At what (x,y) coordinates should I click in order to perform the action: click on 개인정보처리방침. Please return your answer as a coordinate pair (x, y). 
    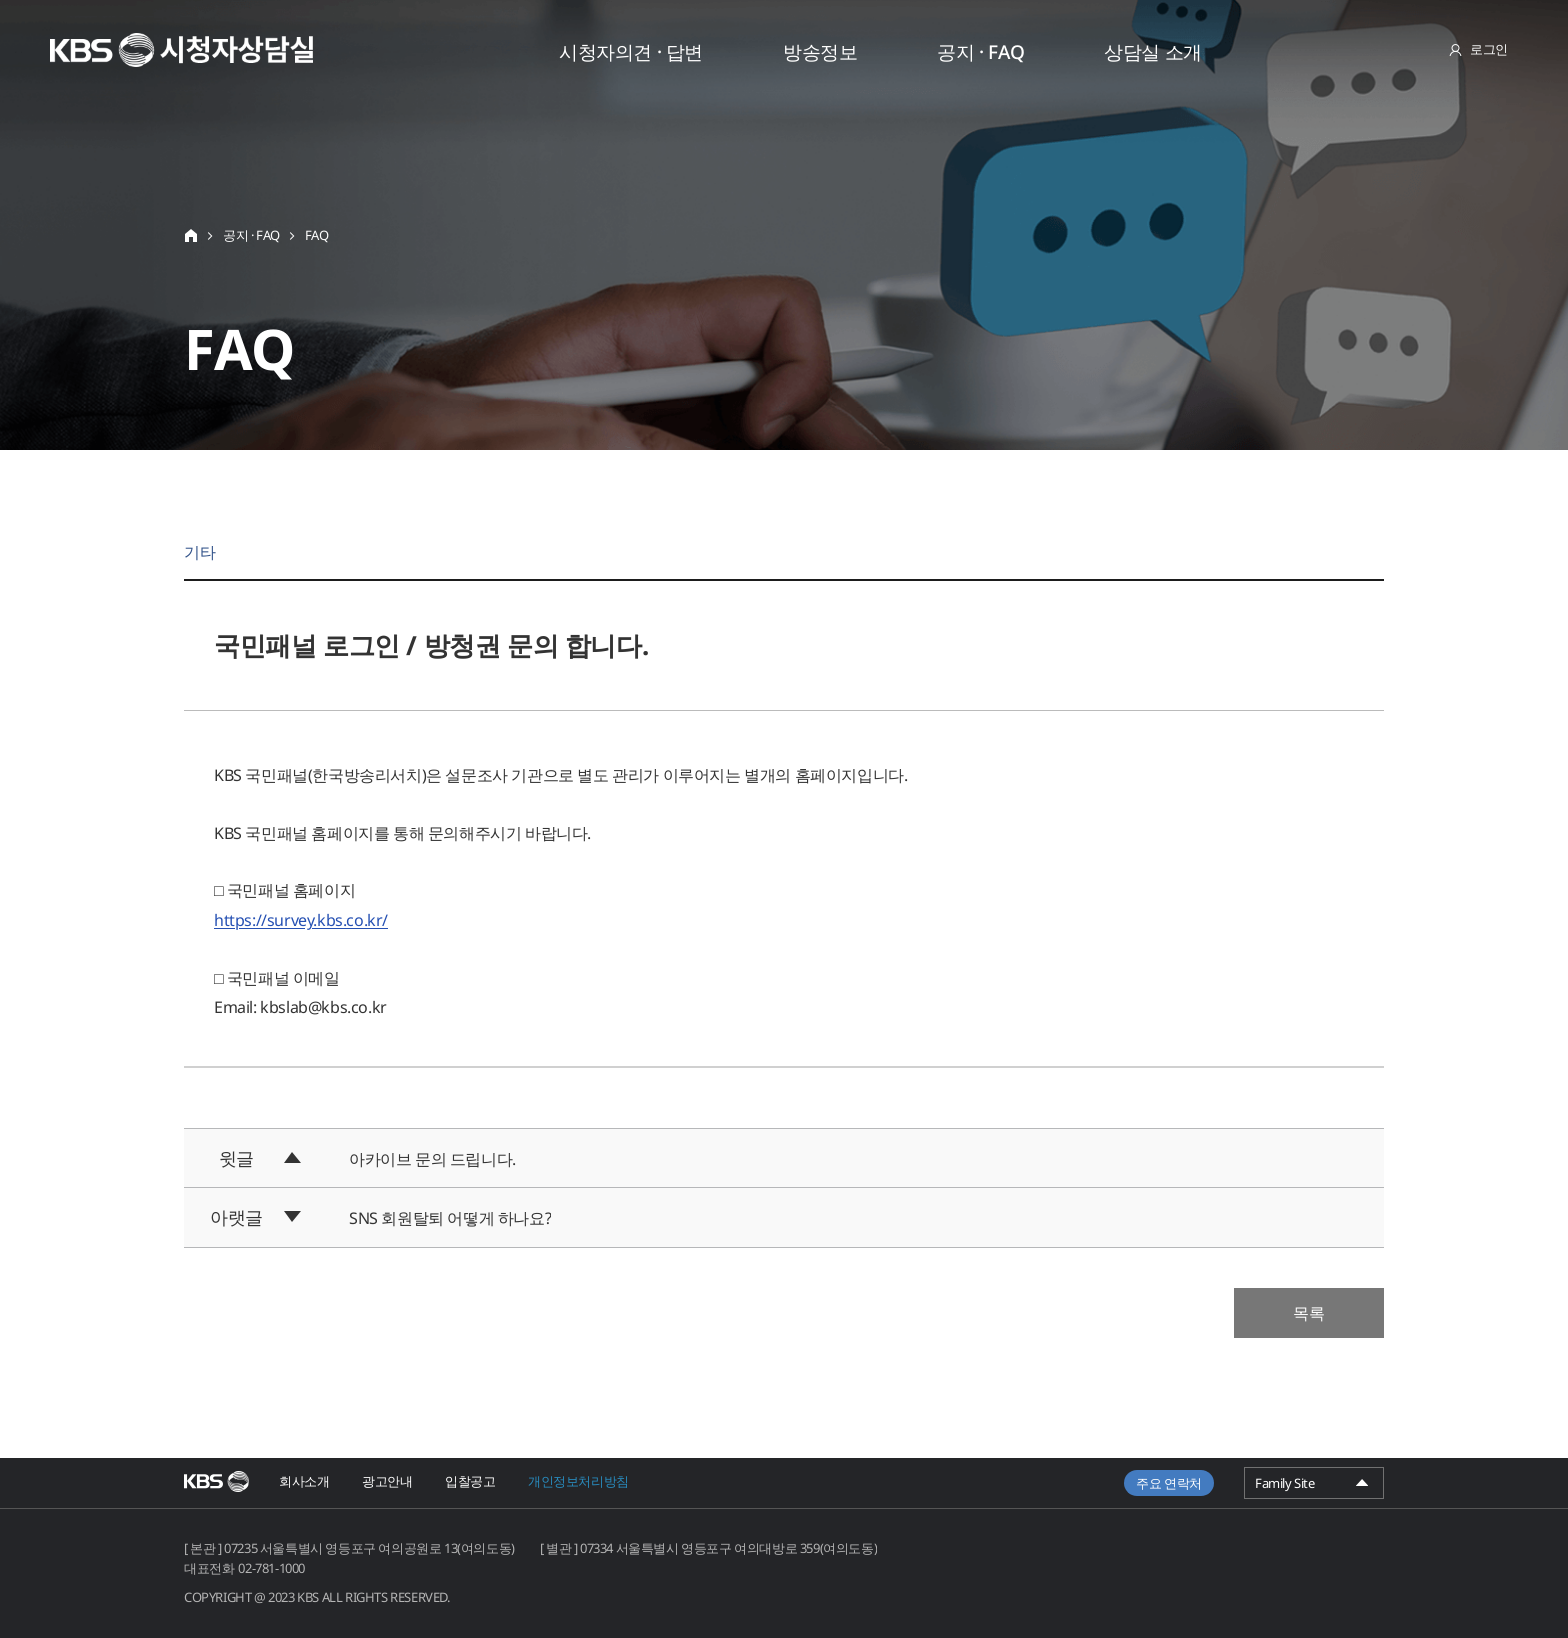
    Looking at the image, I should click on (578, 1481).